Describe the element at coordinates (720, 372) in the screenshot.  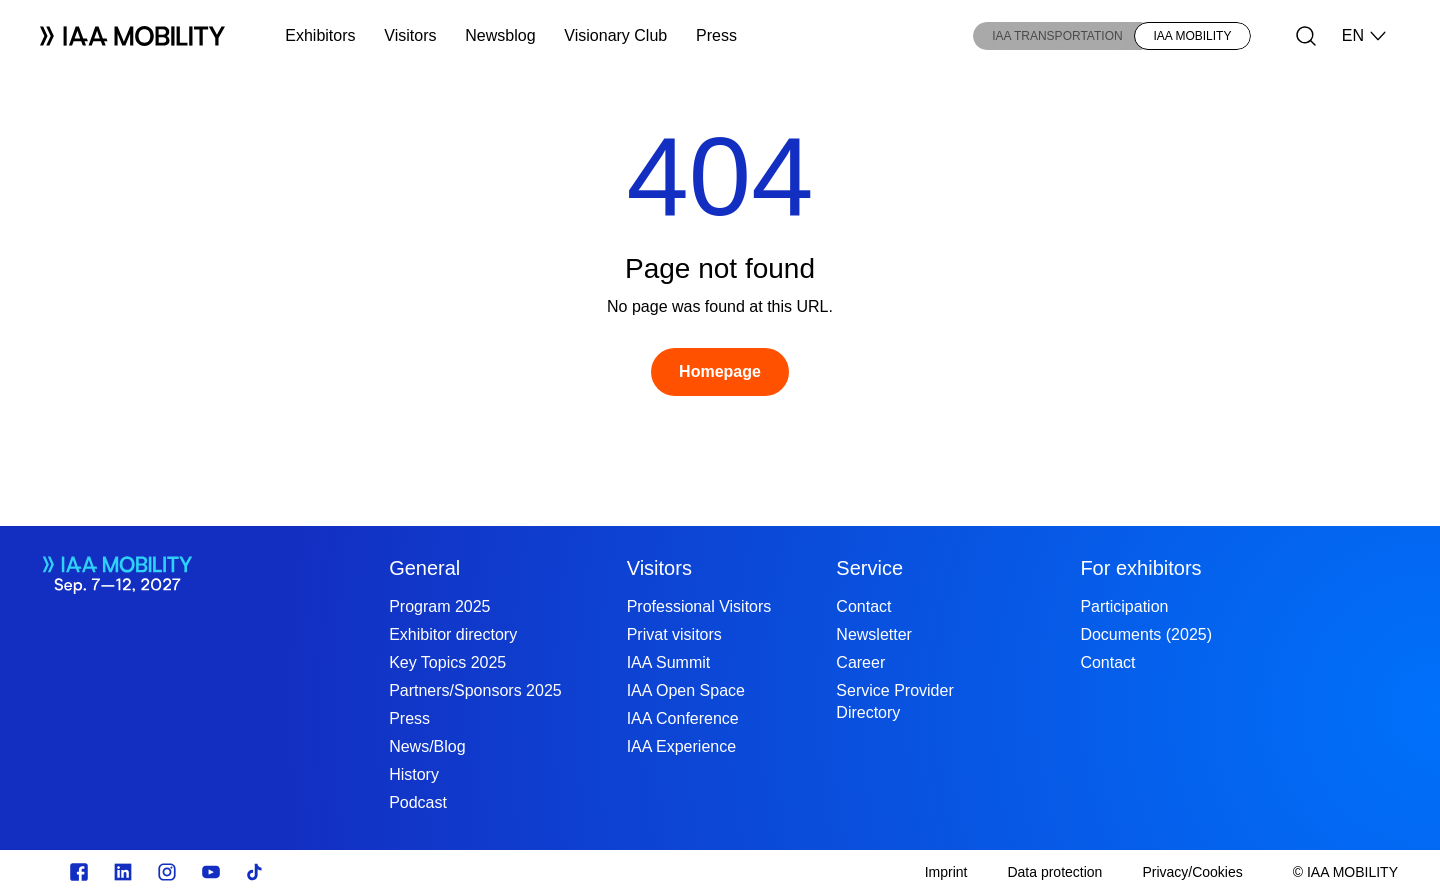
I see `[Homepage]` at that location.